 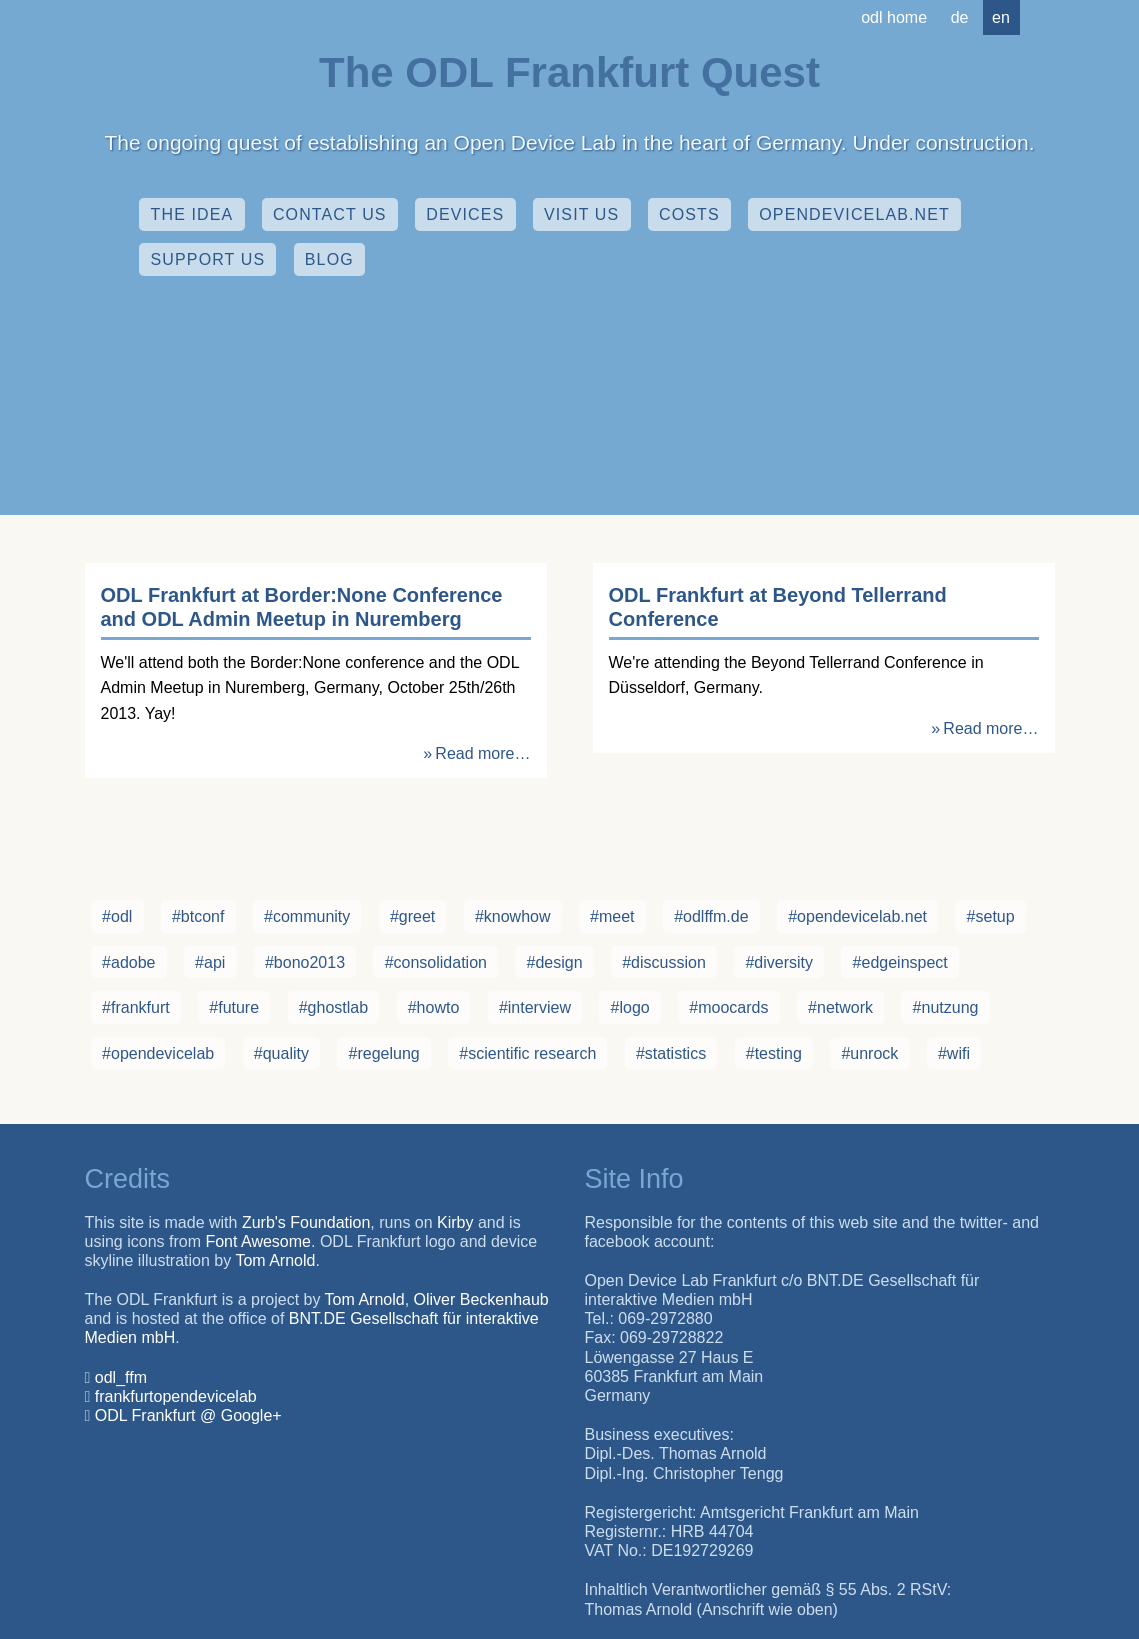 What do you see at coordinates (664, 962) in the screenshot?
I see `#discussion` at bounding box center [664, 962].